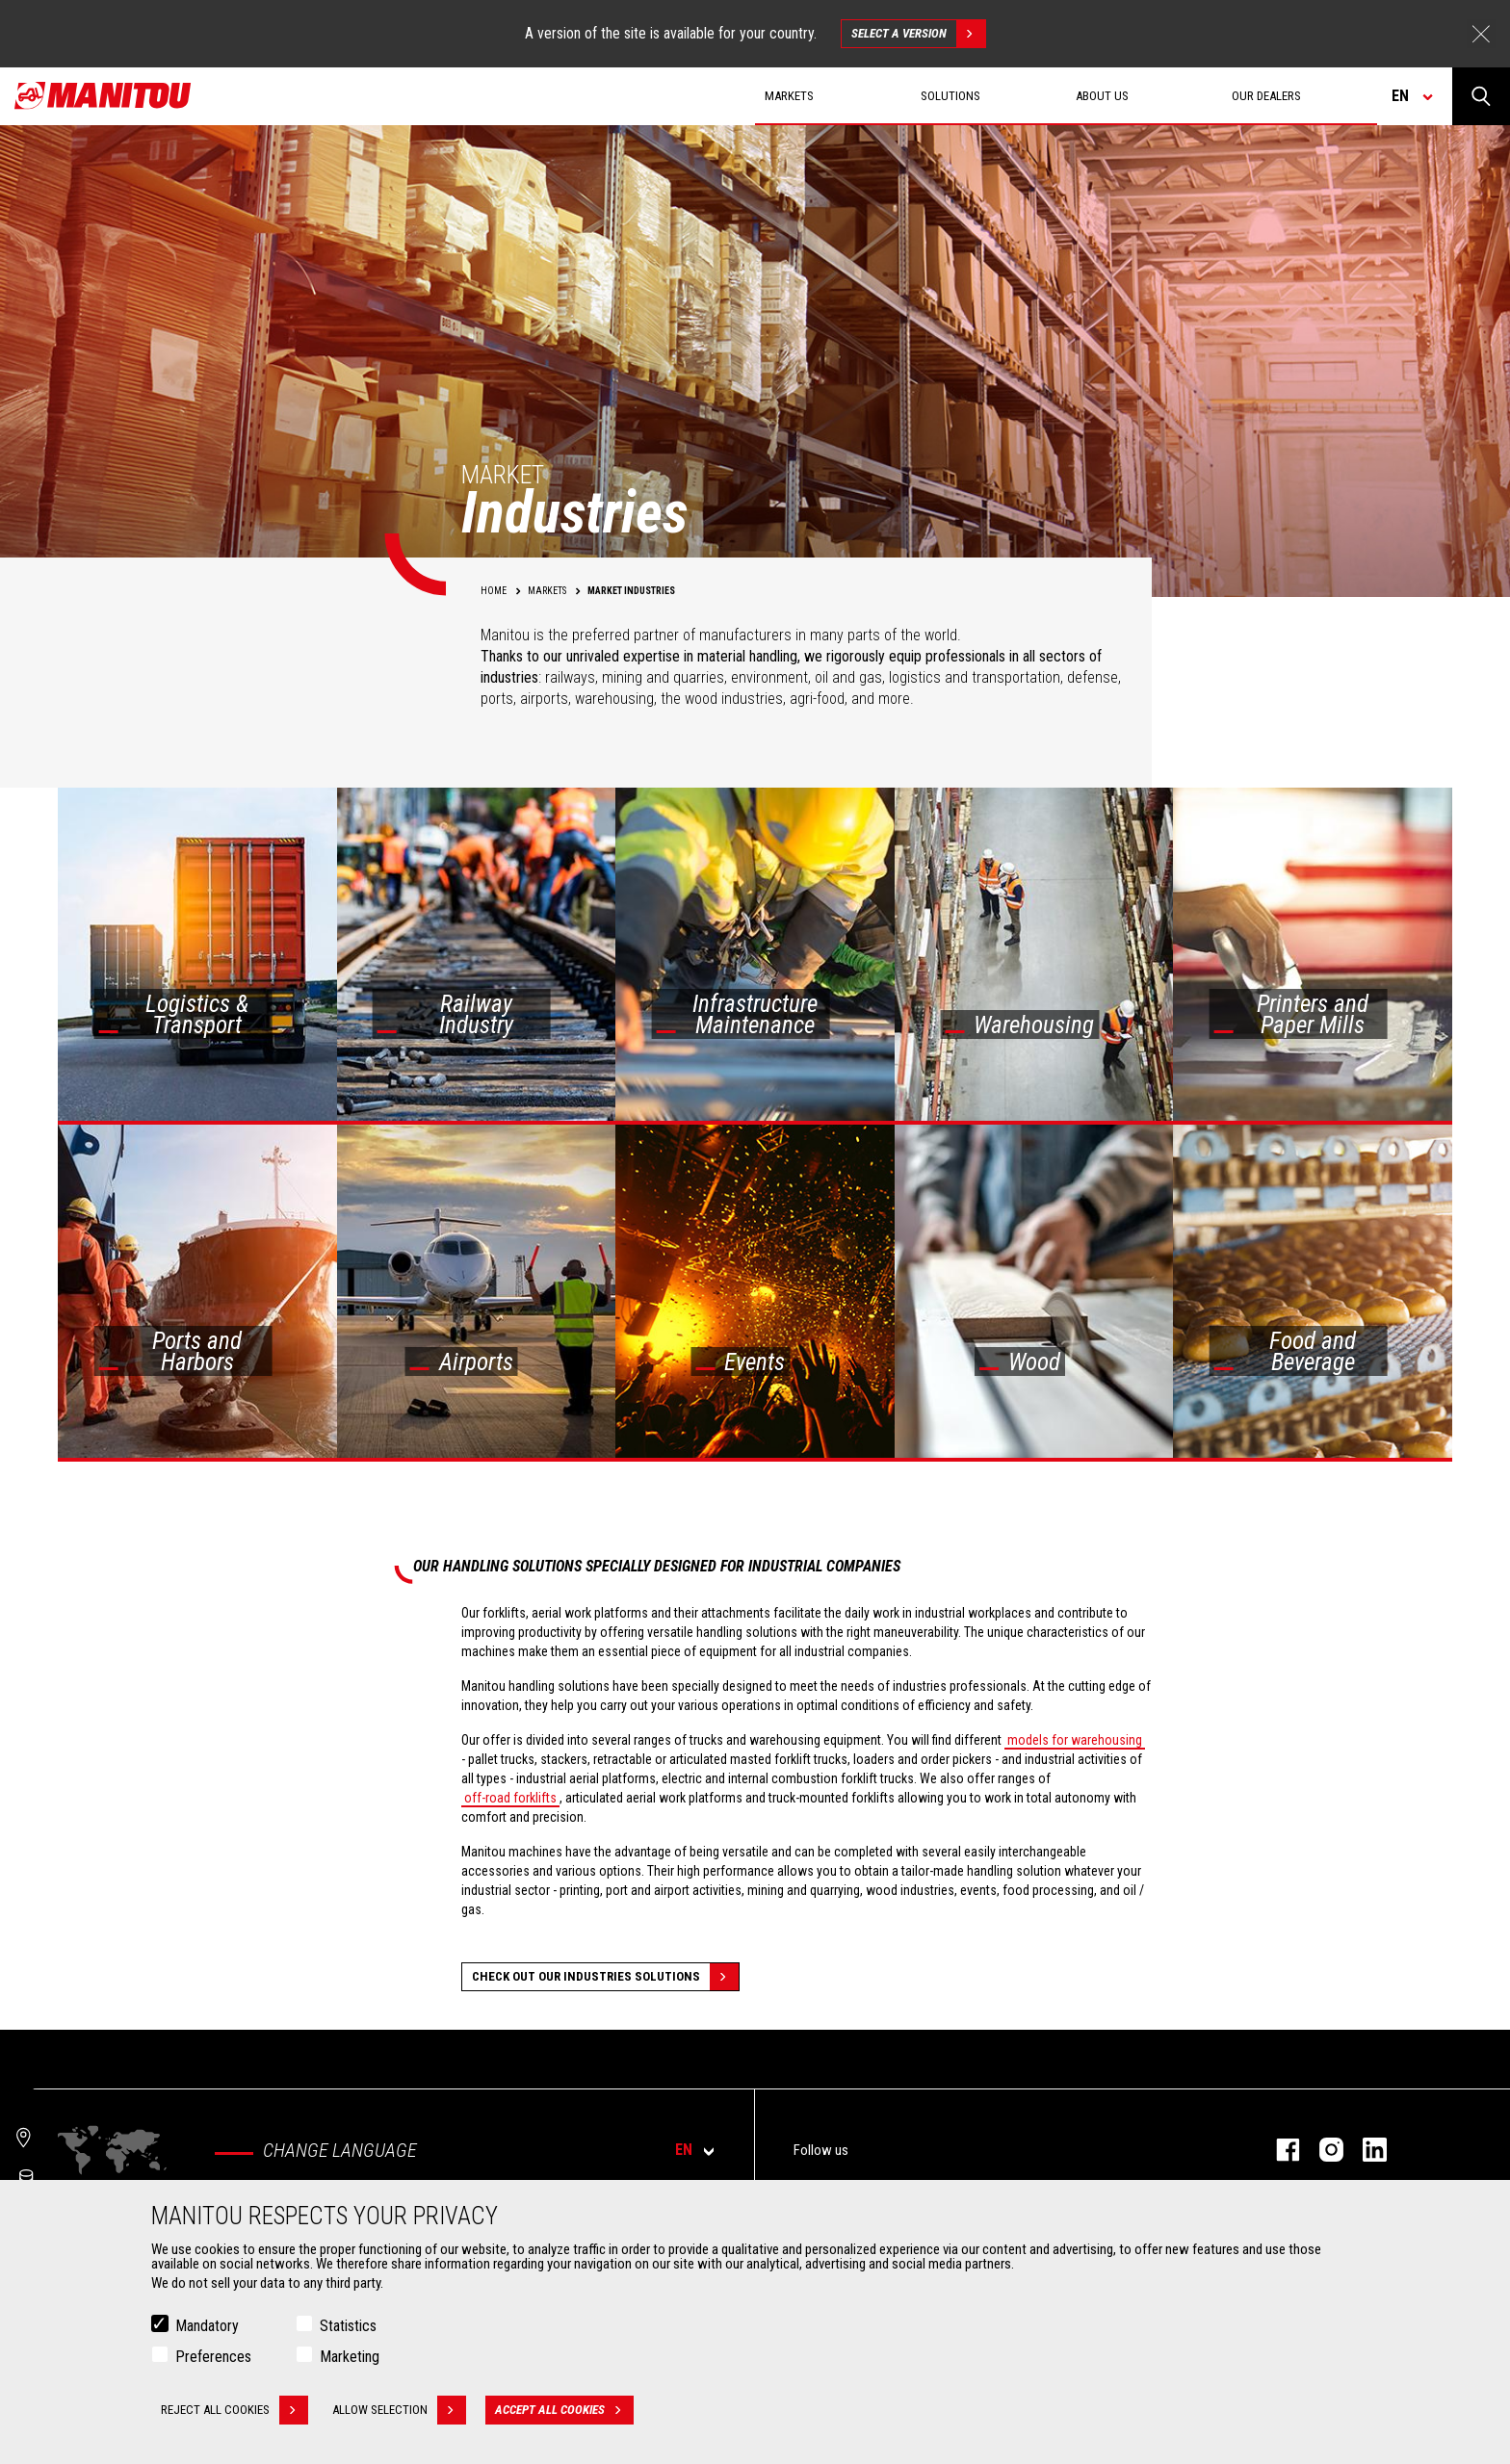  Describe the element at coordinates (348, 2327) in the screenshot. I see `Statistics` at that location.